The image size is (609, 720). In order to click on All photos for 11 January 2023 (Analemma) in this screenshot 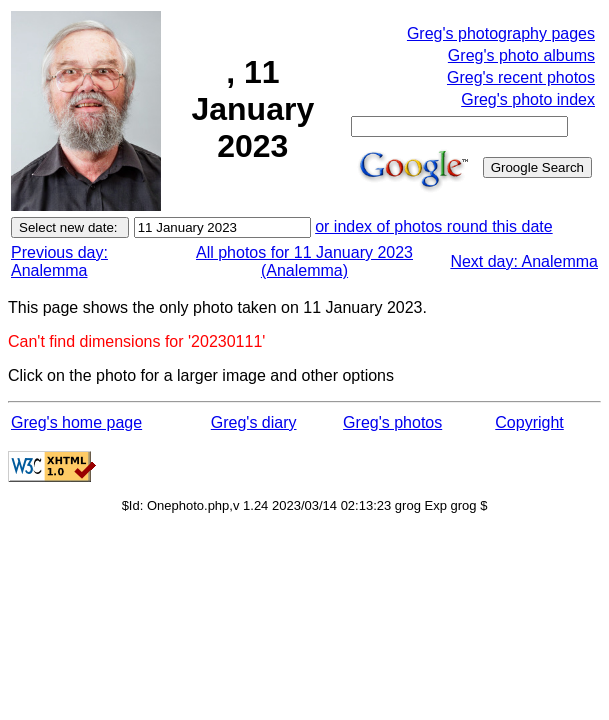, I will do `click(304, 261)`.